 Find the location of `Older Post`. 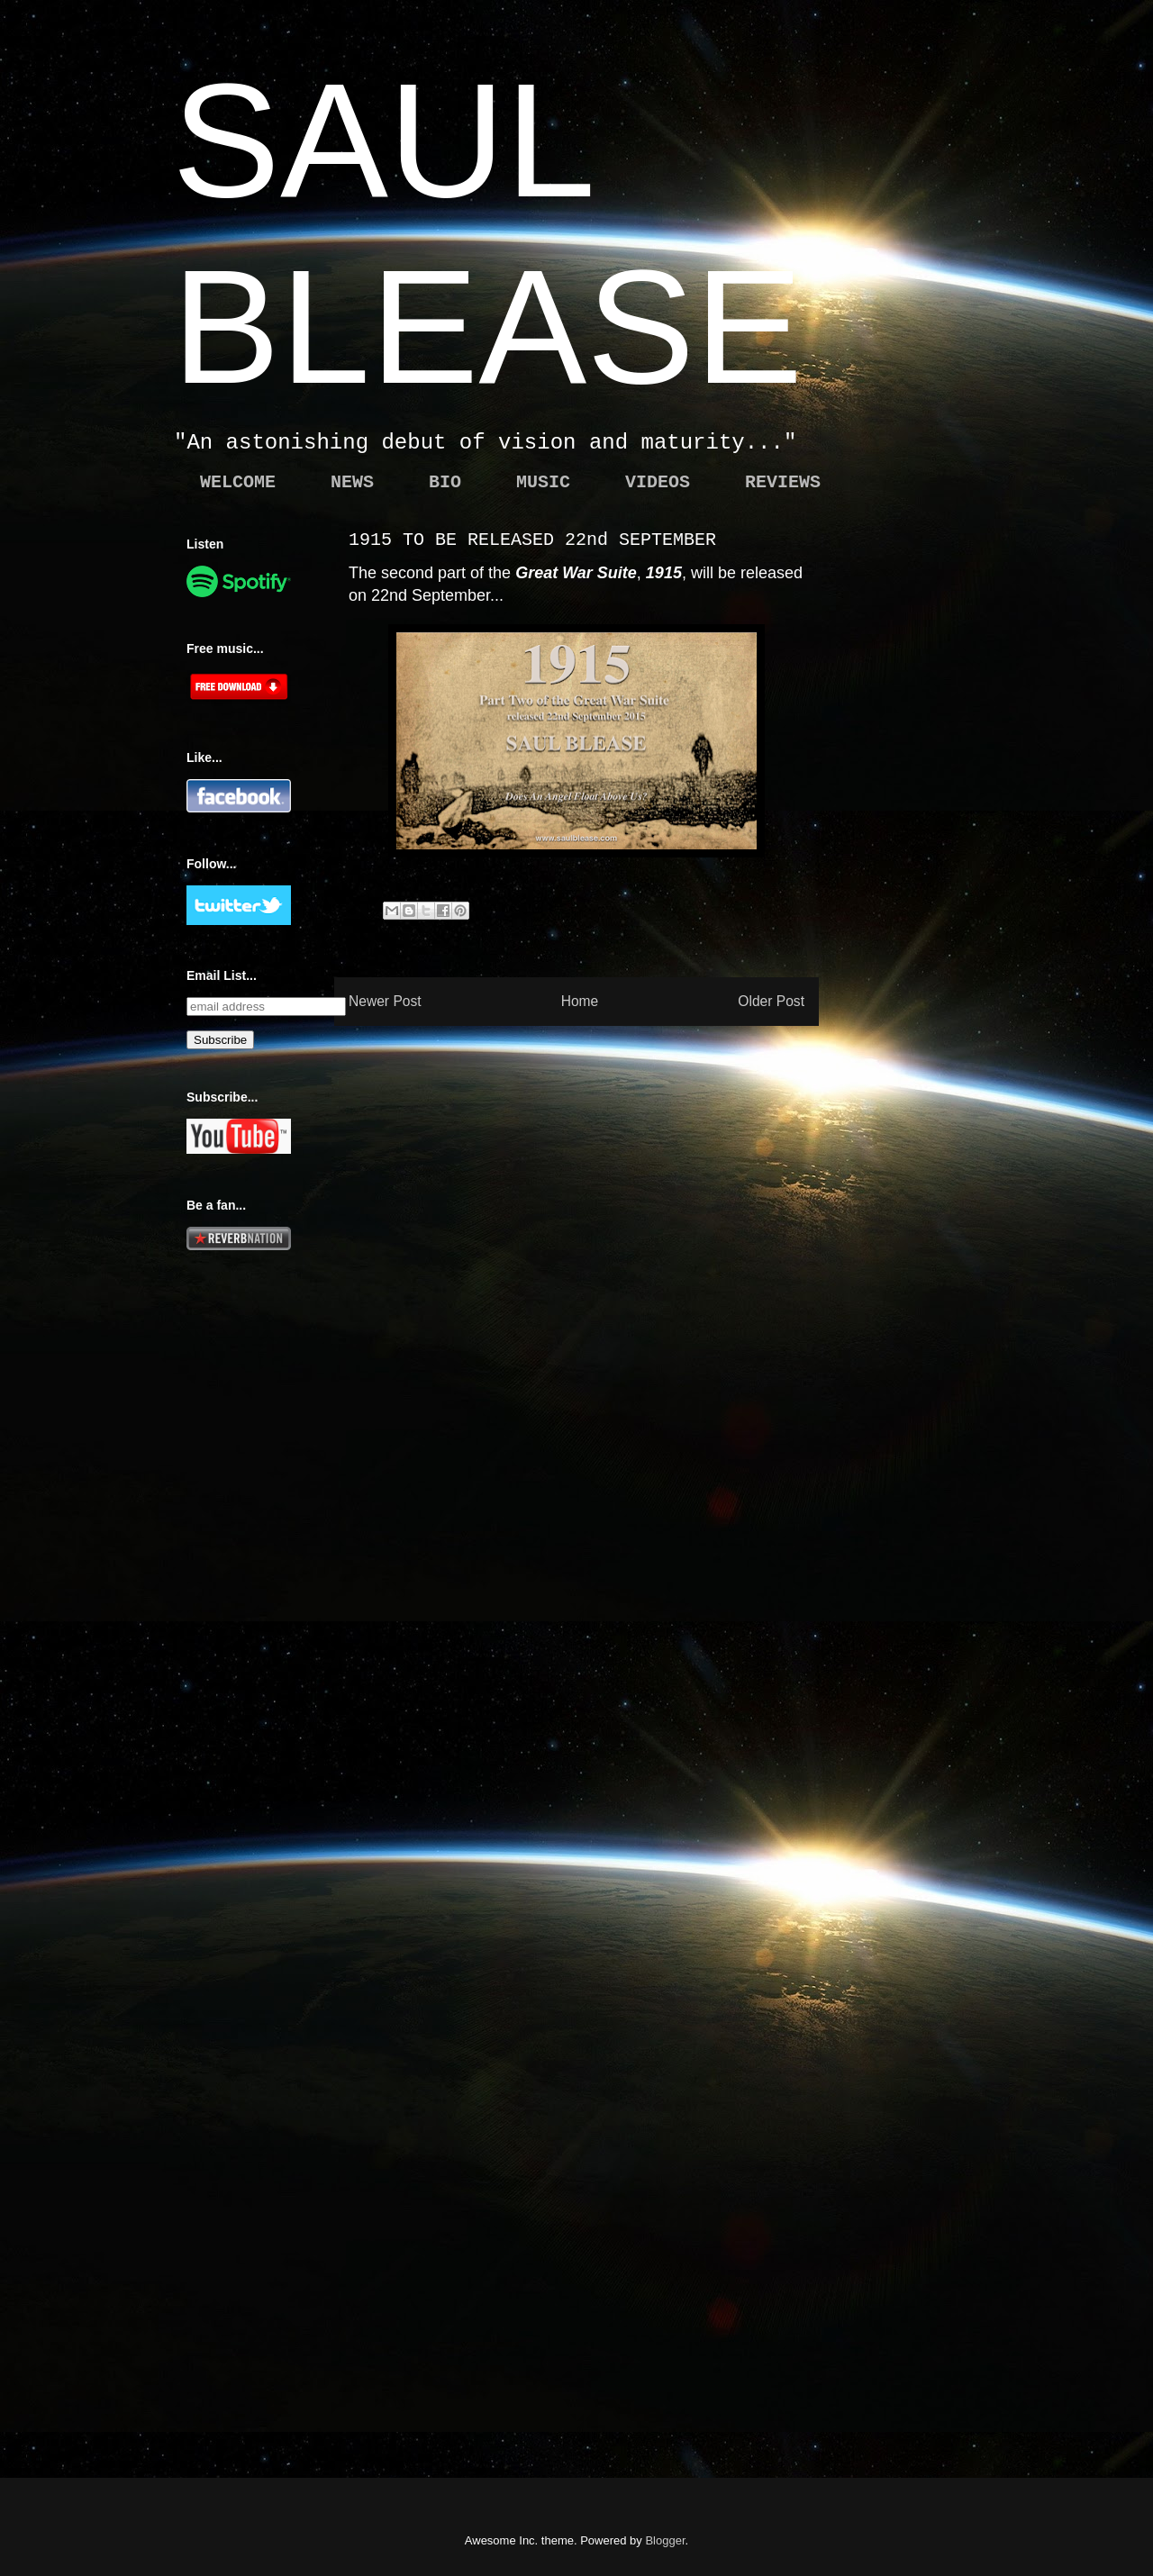

Older Post is located at coordinates (771, 1001).